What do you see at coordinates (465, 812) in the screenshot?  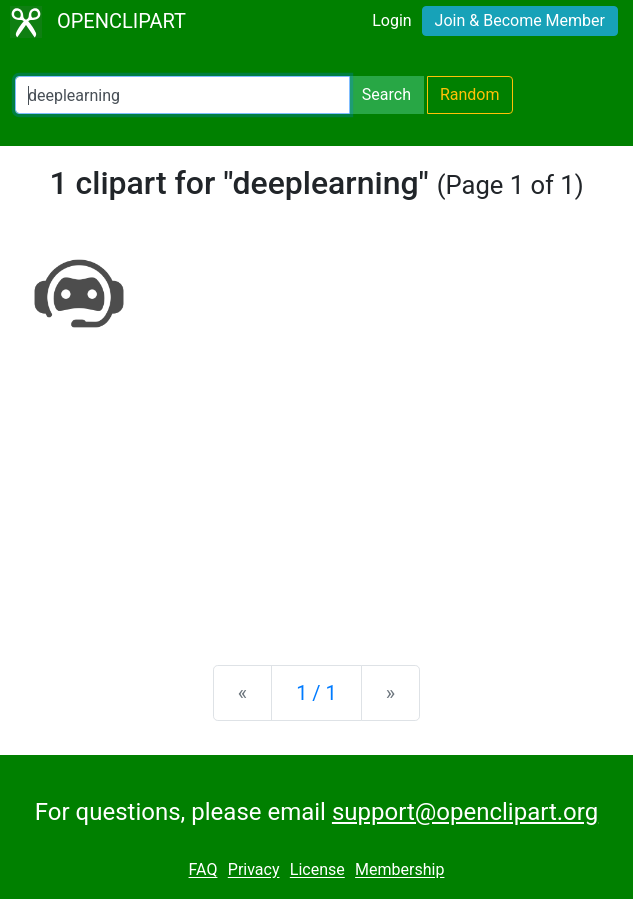 I see `support@openclipart.org` at bounding box center [465, 812].